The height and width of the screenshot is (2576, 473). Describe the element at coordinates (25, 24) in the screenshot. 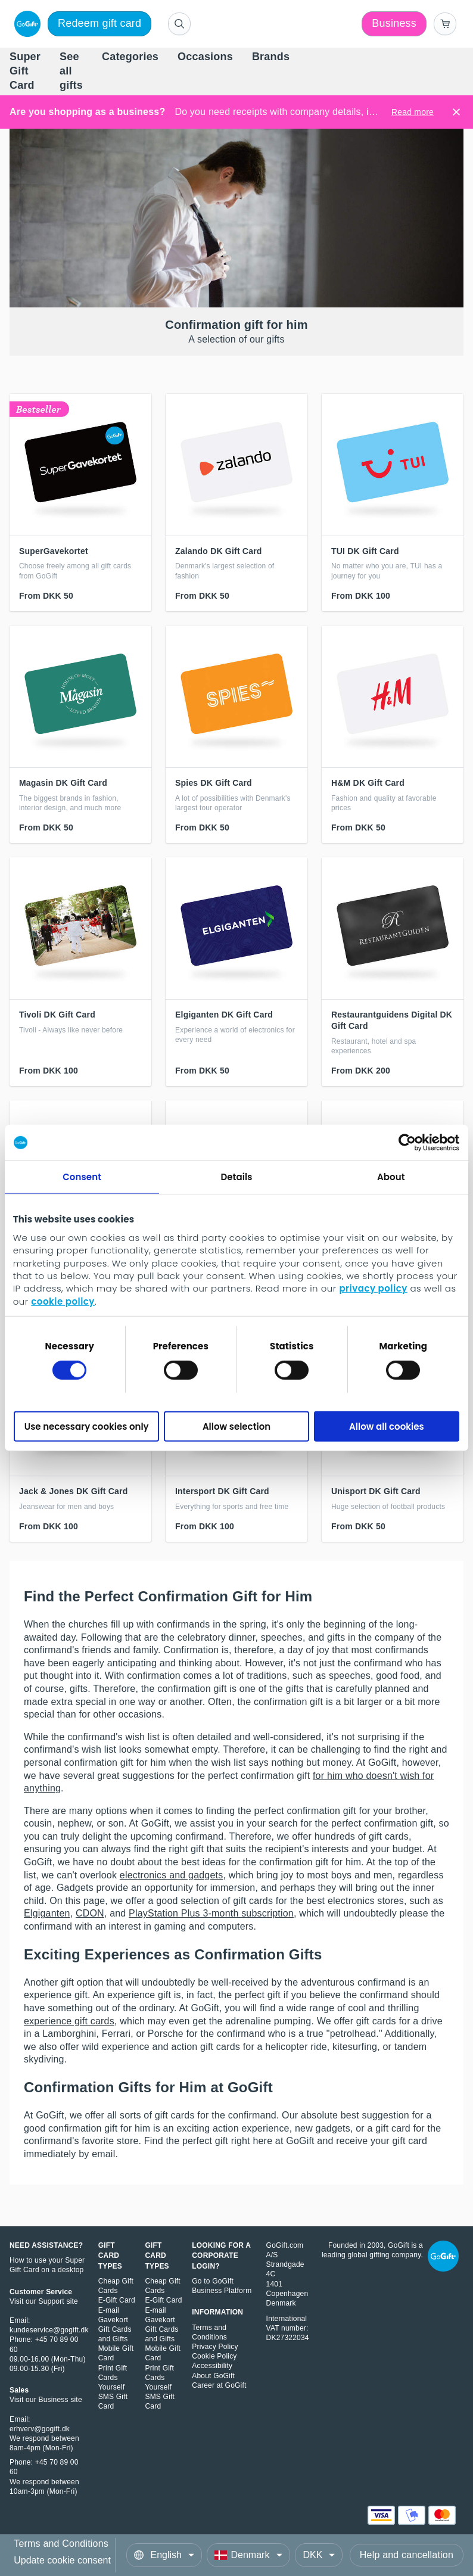

I see `[logo]` at that location.